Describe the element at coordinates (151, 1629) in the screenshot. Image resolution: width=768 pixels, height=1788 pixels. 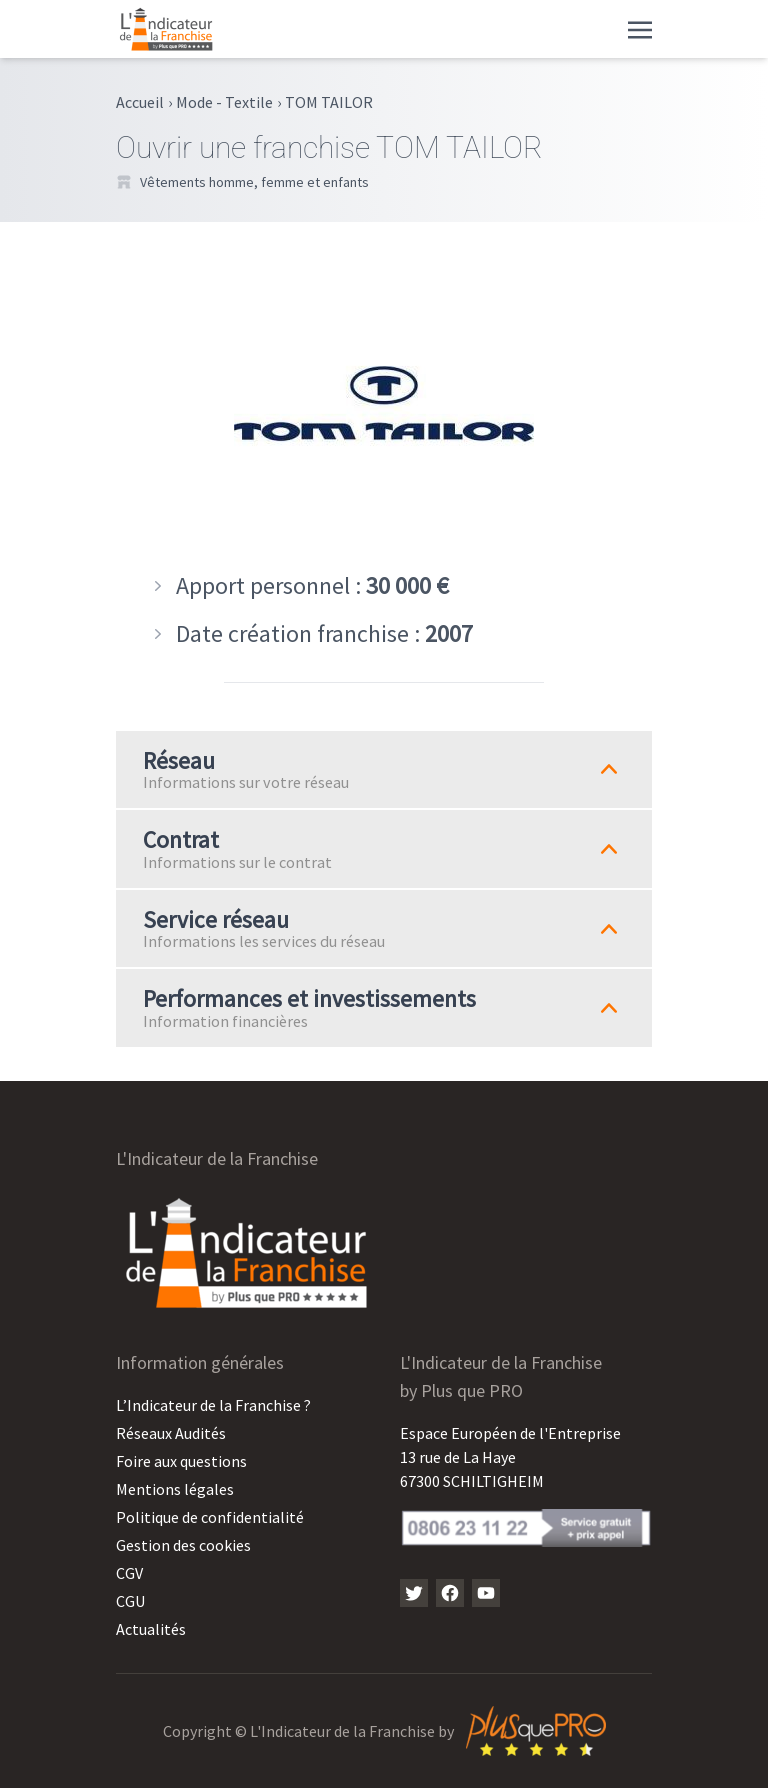
I see `Actualités` at that location.